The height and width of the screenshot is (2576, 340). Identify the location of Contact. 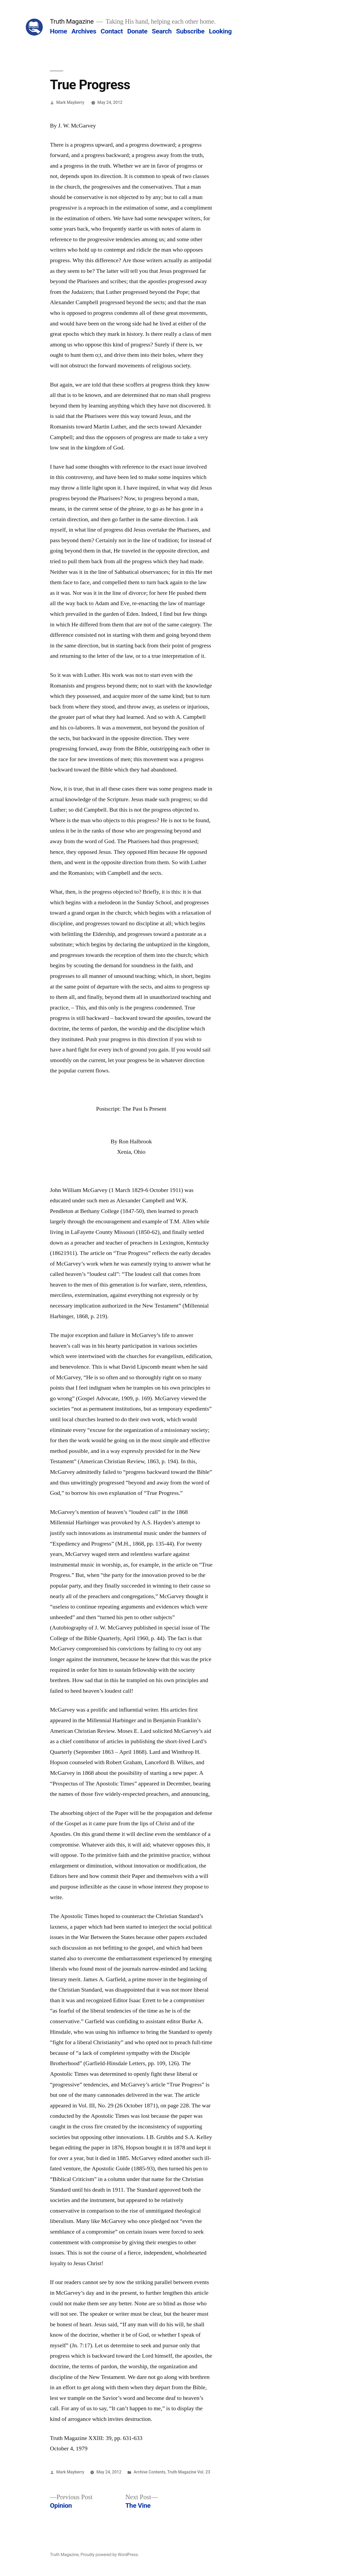
(112, 31).